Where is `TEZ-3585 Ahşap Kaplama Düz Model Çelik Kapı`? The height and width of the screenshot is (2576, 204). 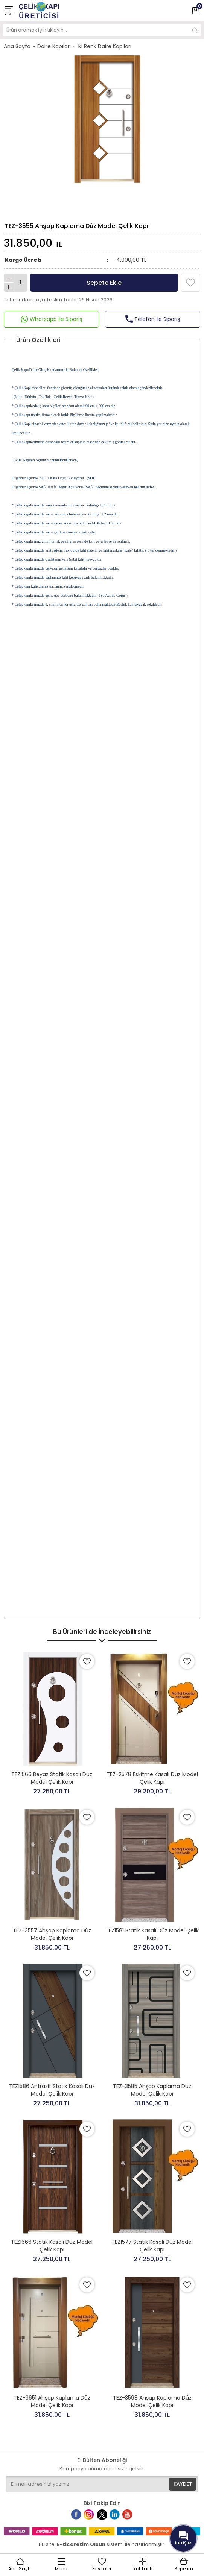
TEZ-3585 Ahşap Kaplama Düz Model Çelik Kapı is located at coordinates (152, 2089).